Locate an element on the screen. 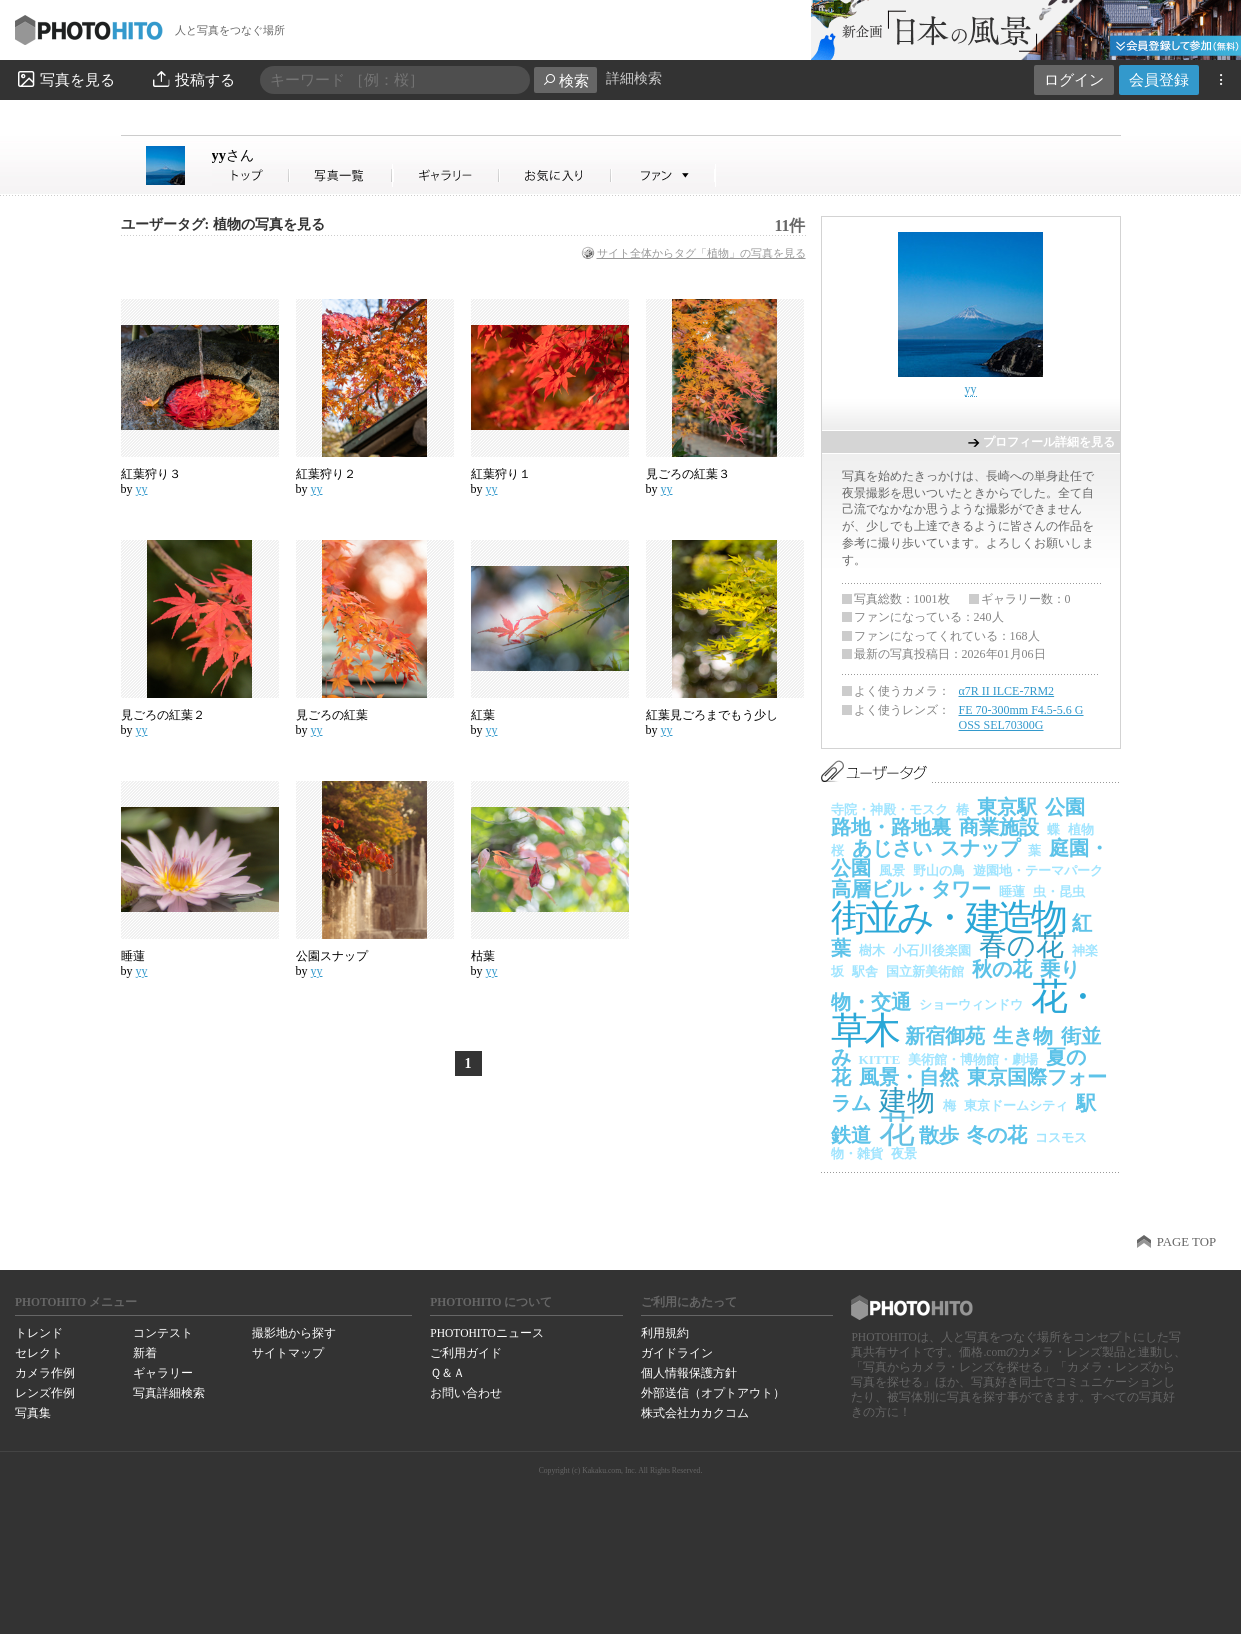  鉄道 is located at coordinates (851, 1135).